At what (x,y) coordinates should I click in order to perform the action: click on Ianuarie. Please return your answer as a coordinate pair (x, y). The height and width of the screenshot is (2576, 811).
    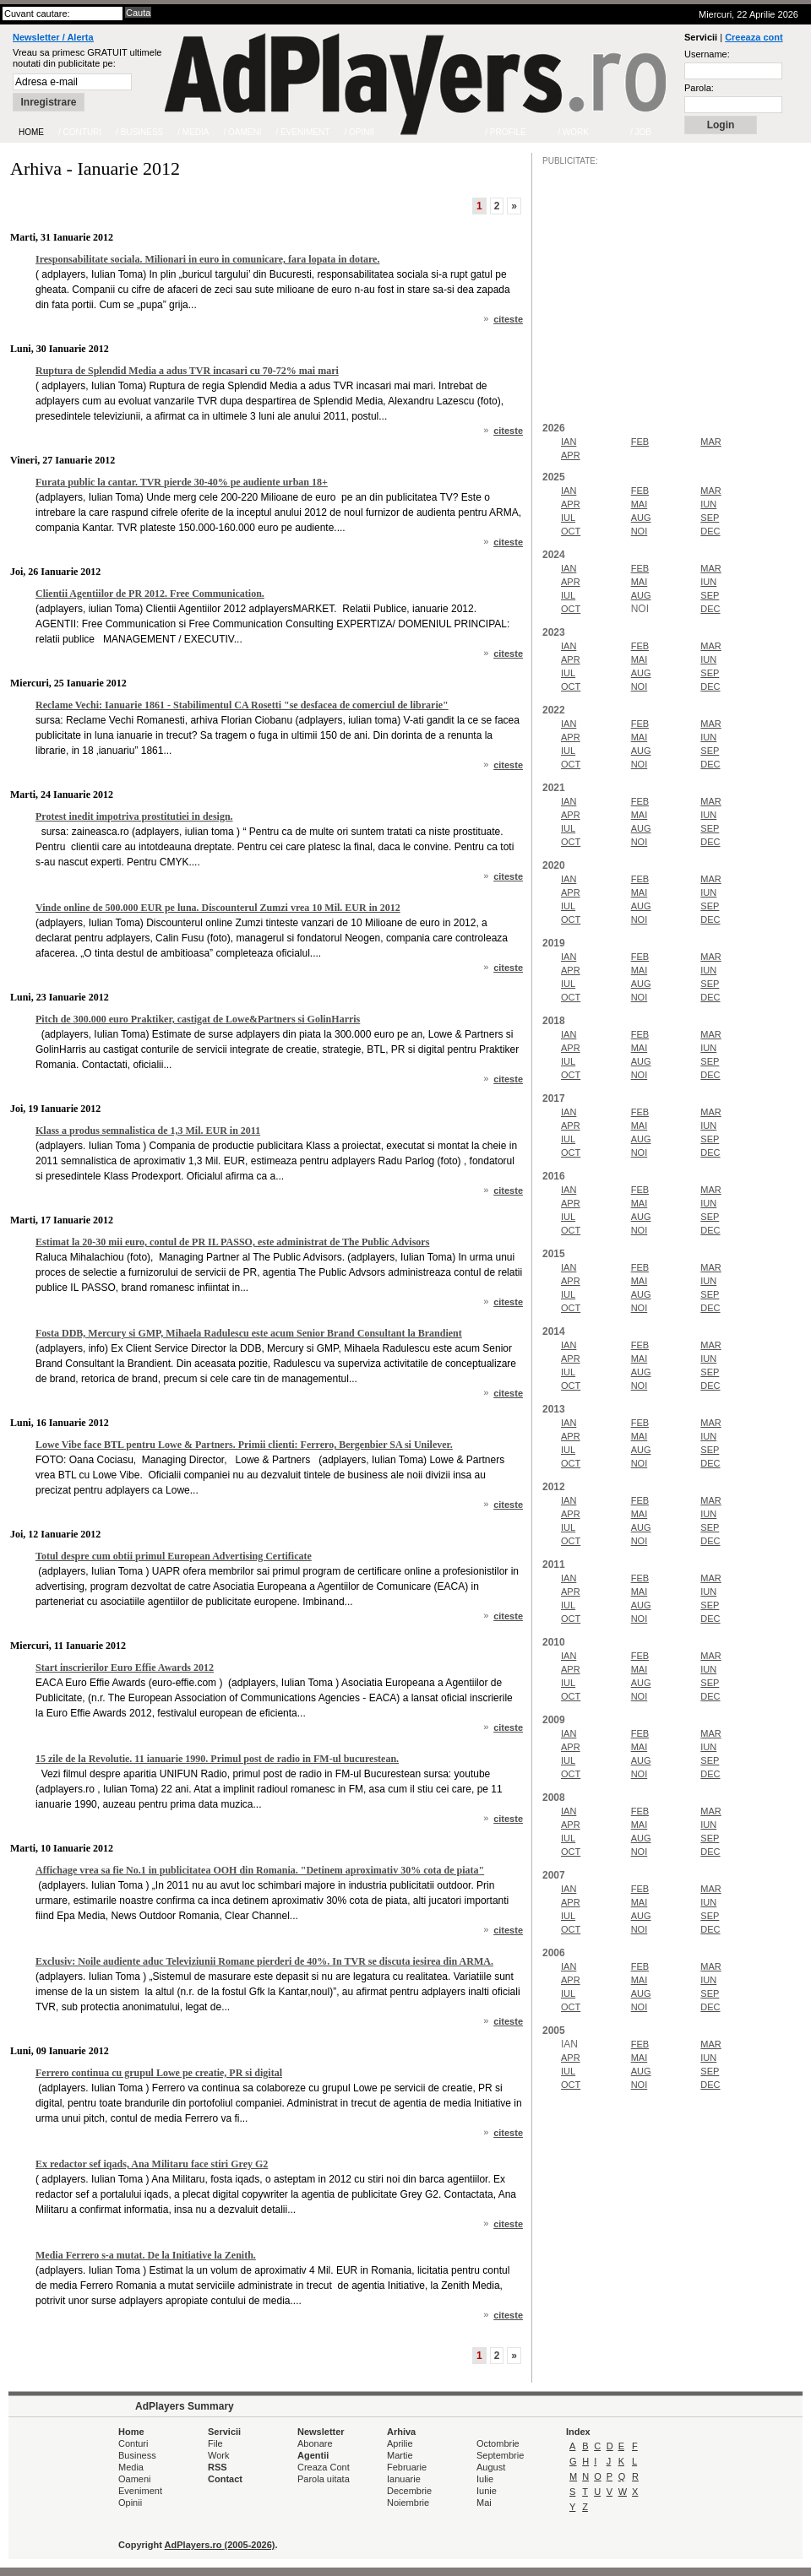
    Looking at the image, I should click on (404, 2479).